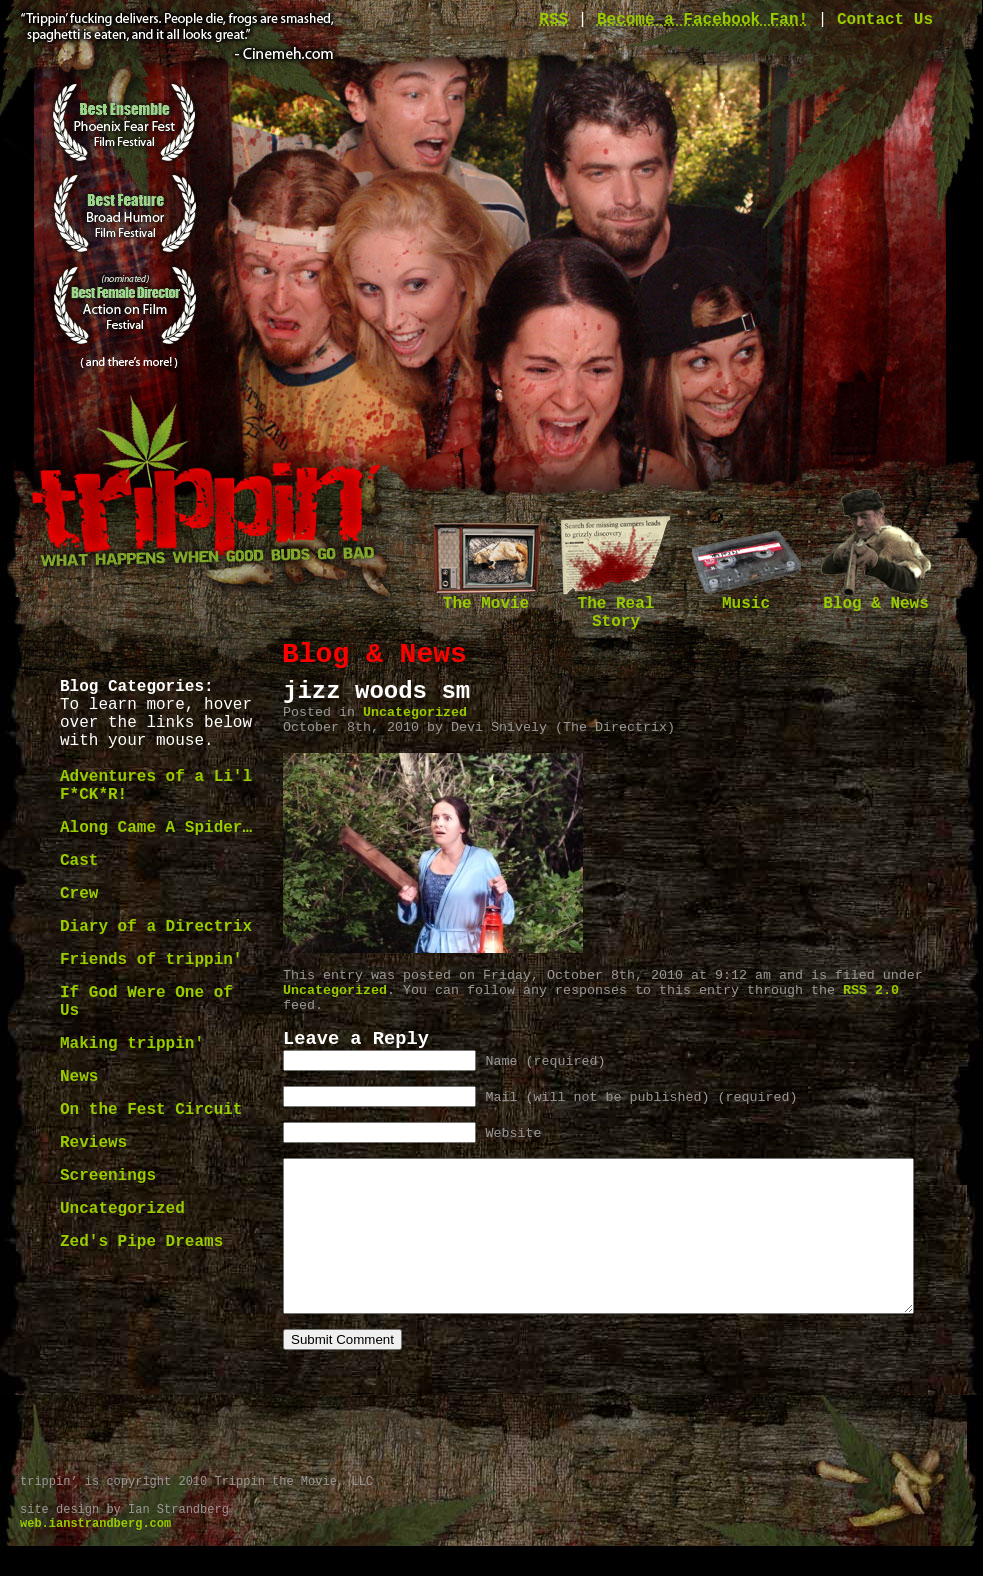 This screenshot has width=983, height=1576. Describe the element at coordinates (95, 1554) in the screenshot. I see `web.ianstrandberg.com` at that location.